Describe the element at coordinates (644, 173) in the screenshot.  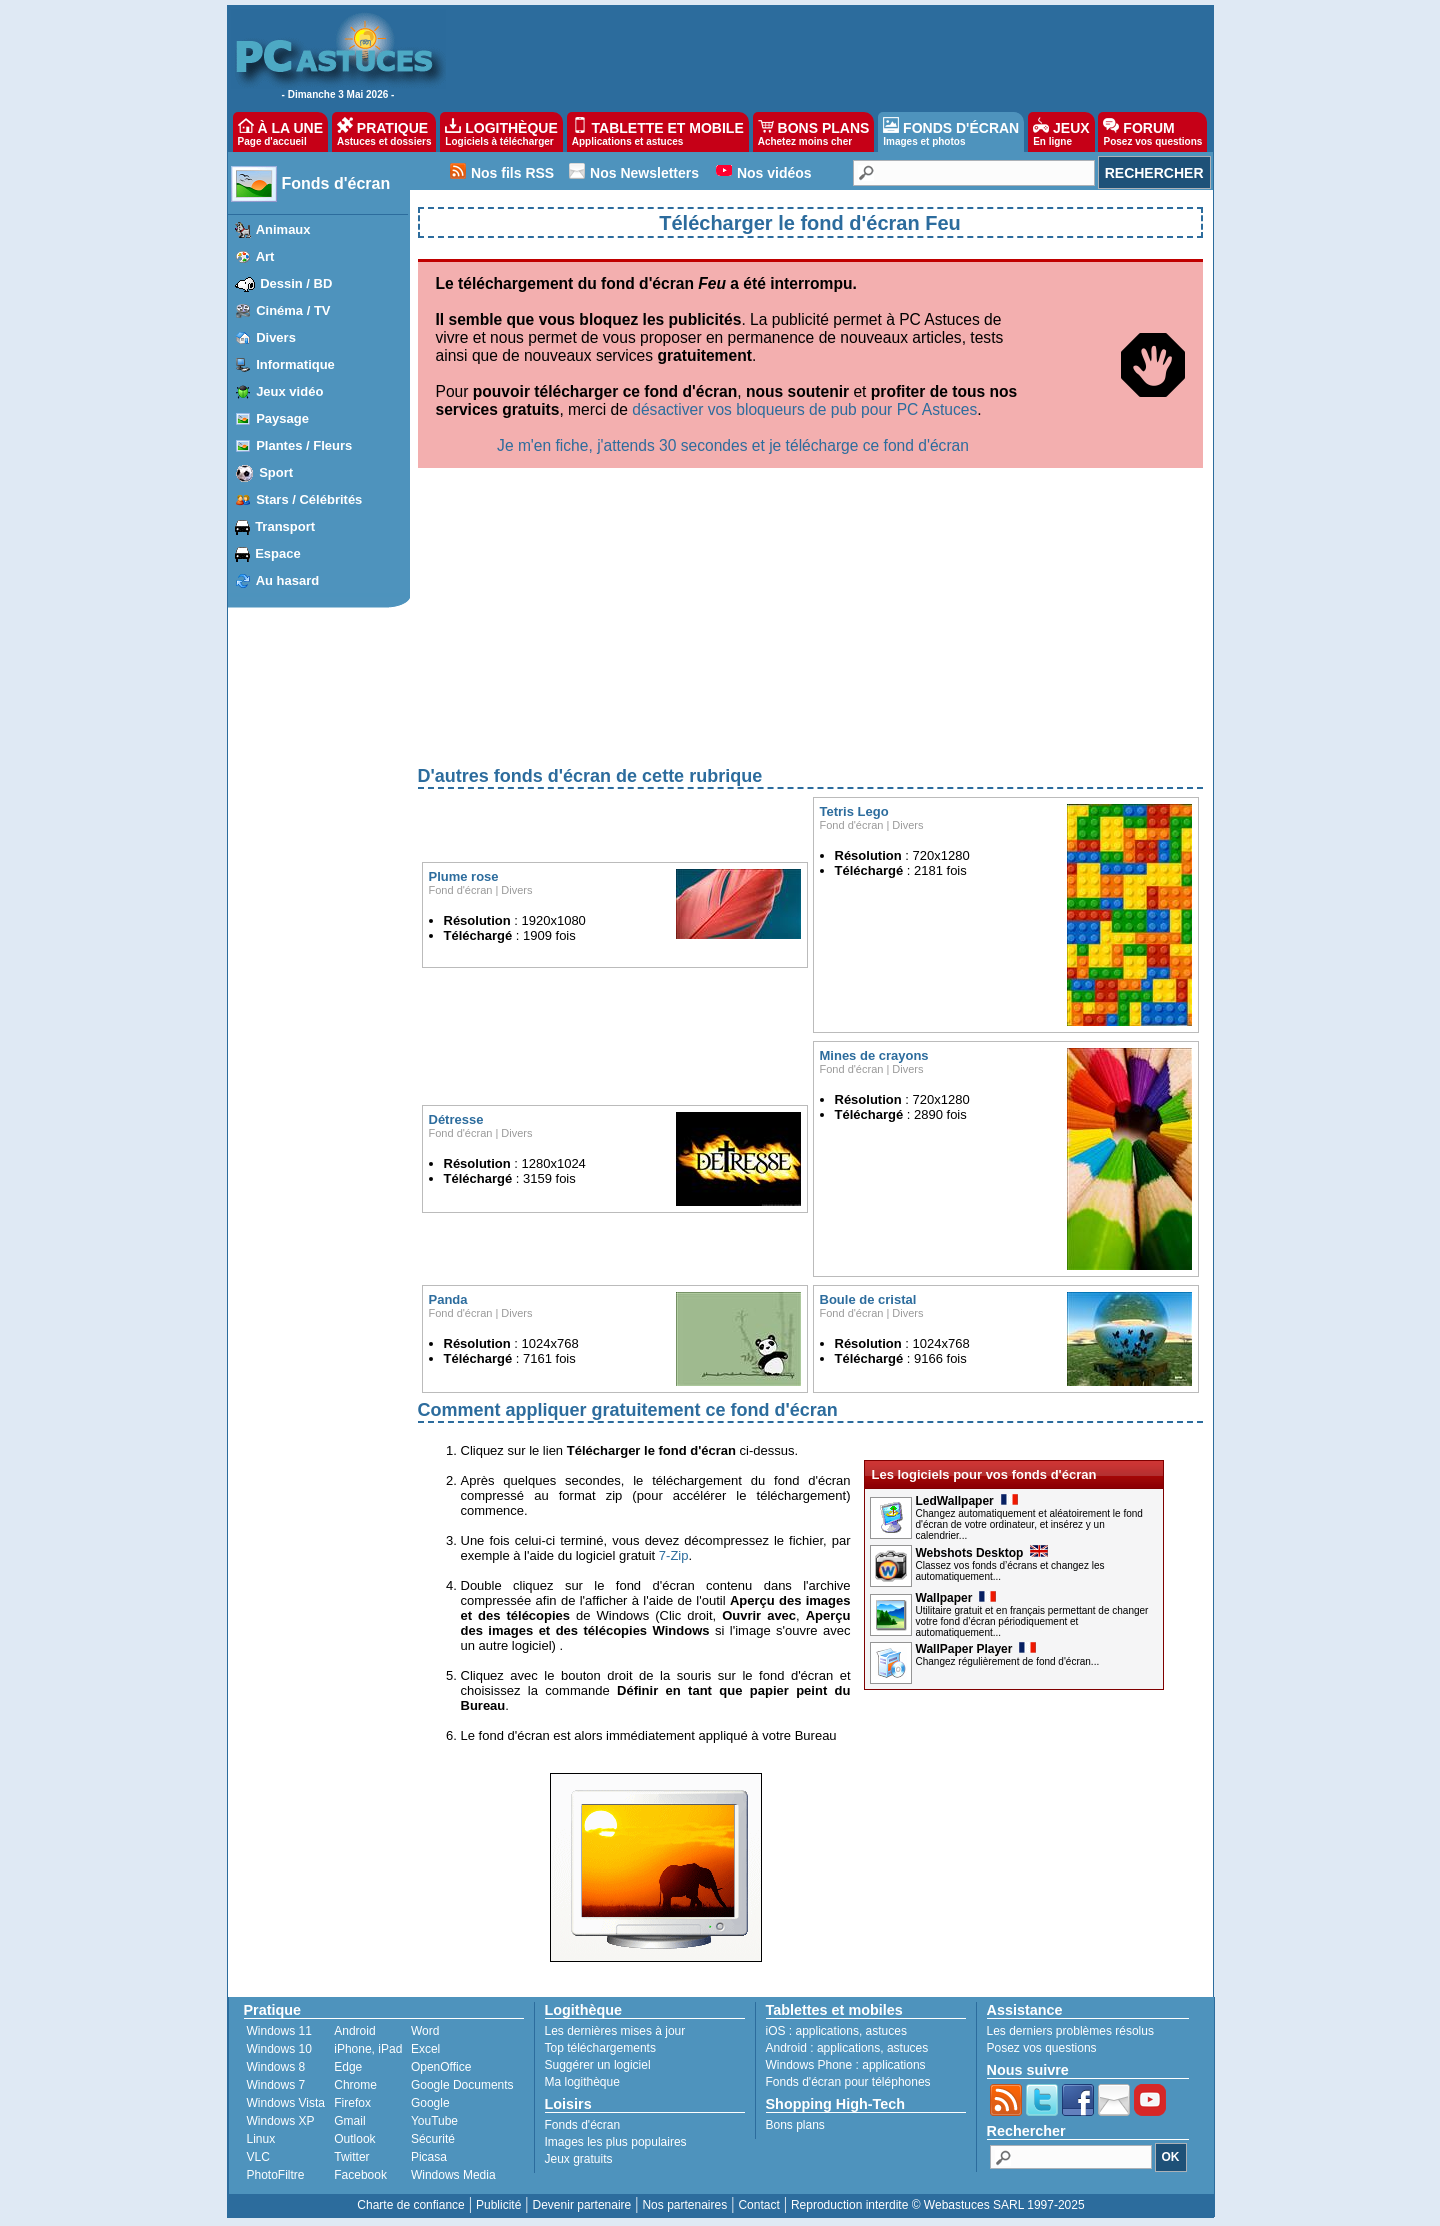
I see `Nos Newsletters` at that location.